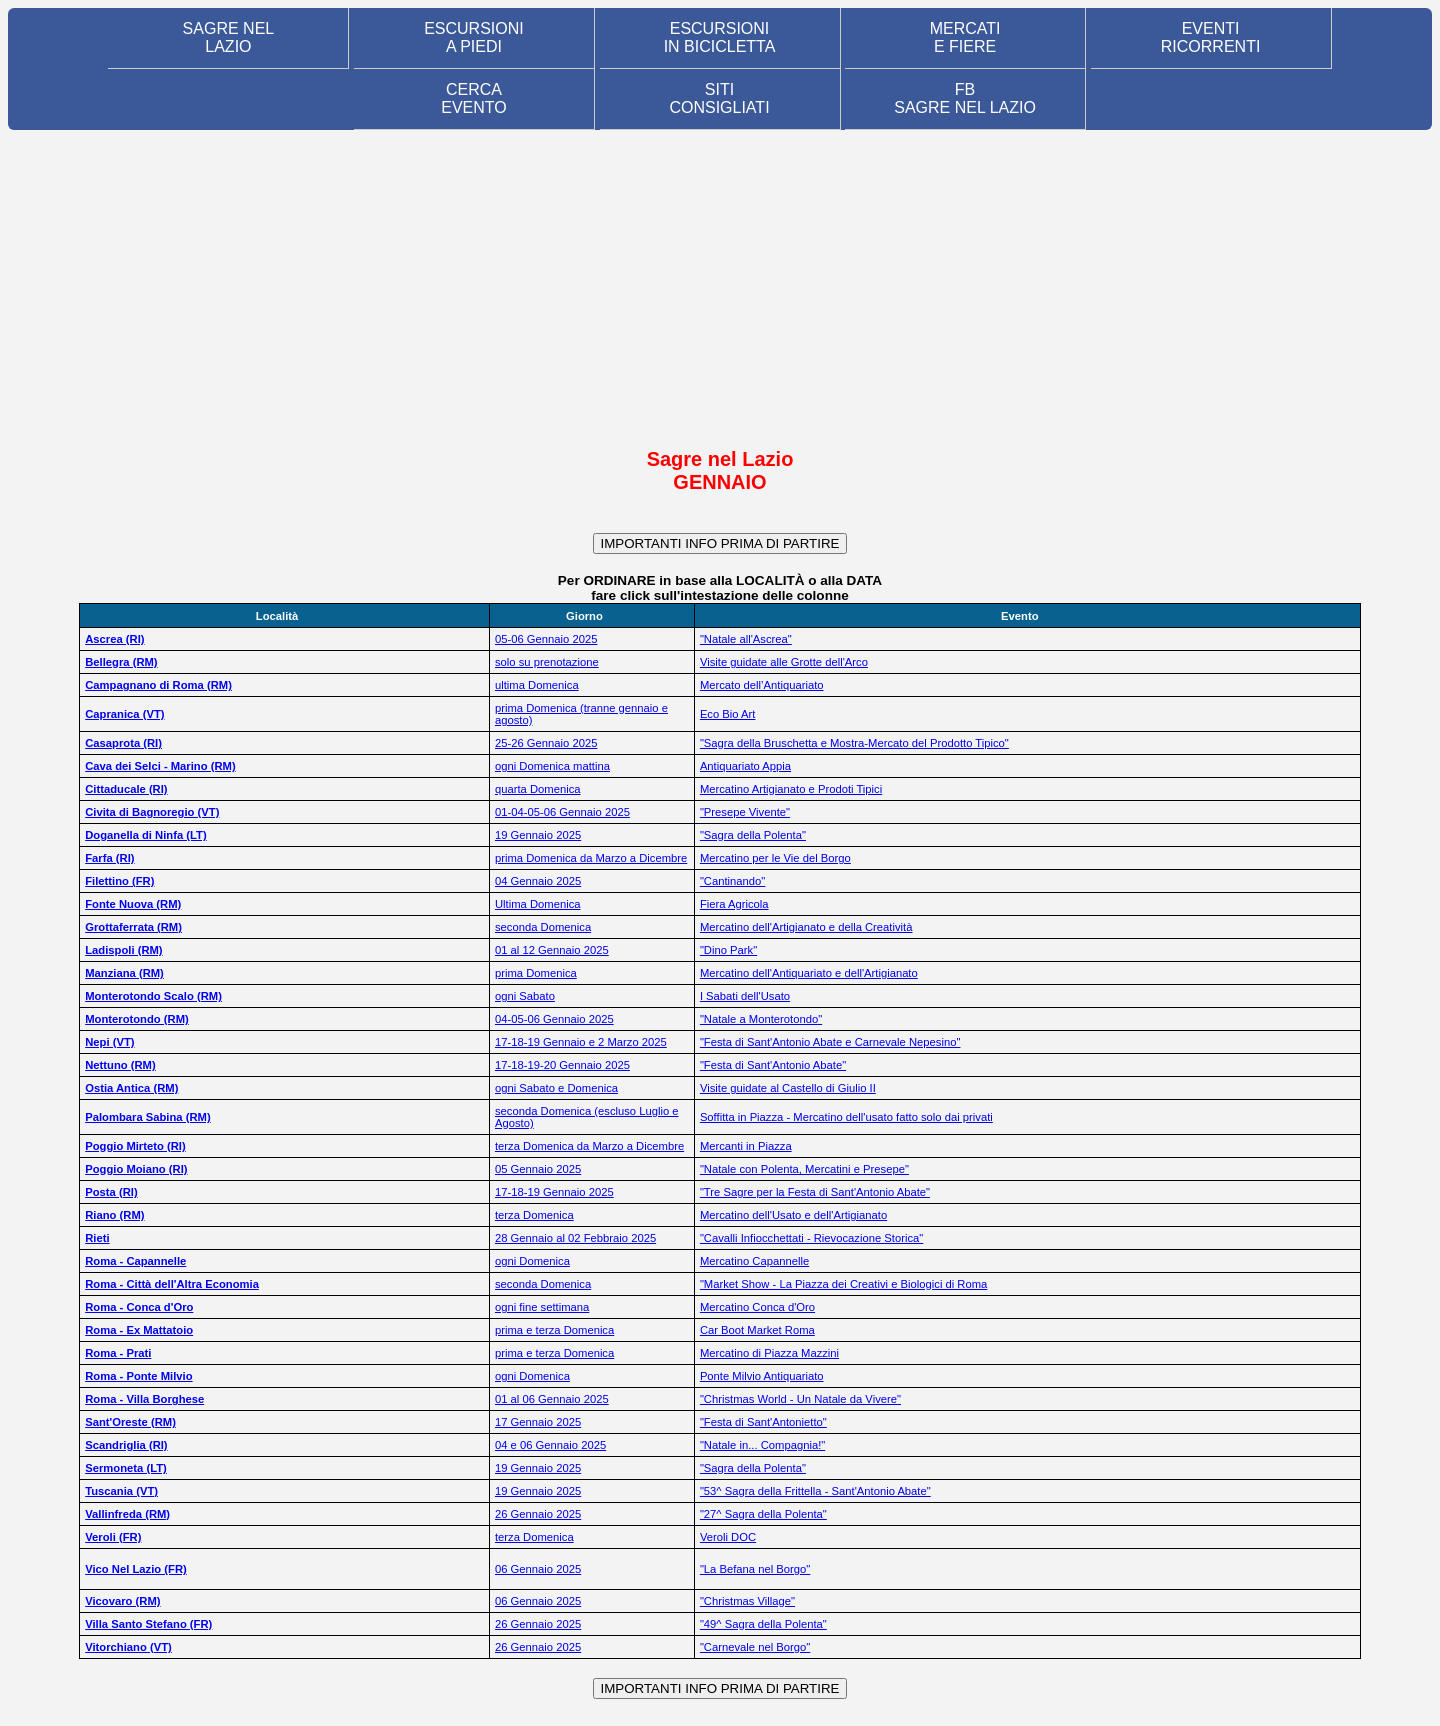  What do you see at coordinates (762, 685) in the screenshot?
I see `Mercato dell’Antiquariato` at bounding box center [762, 685].